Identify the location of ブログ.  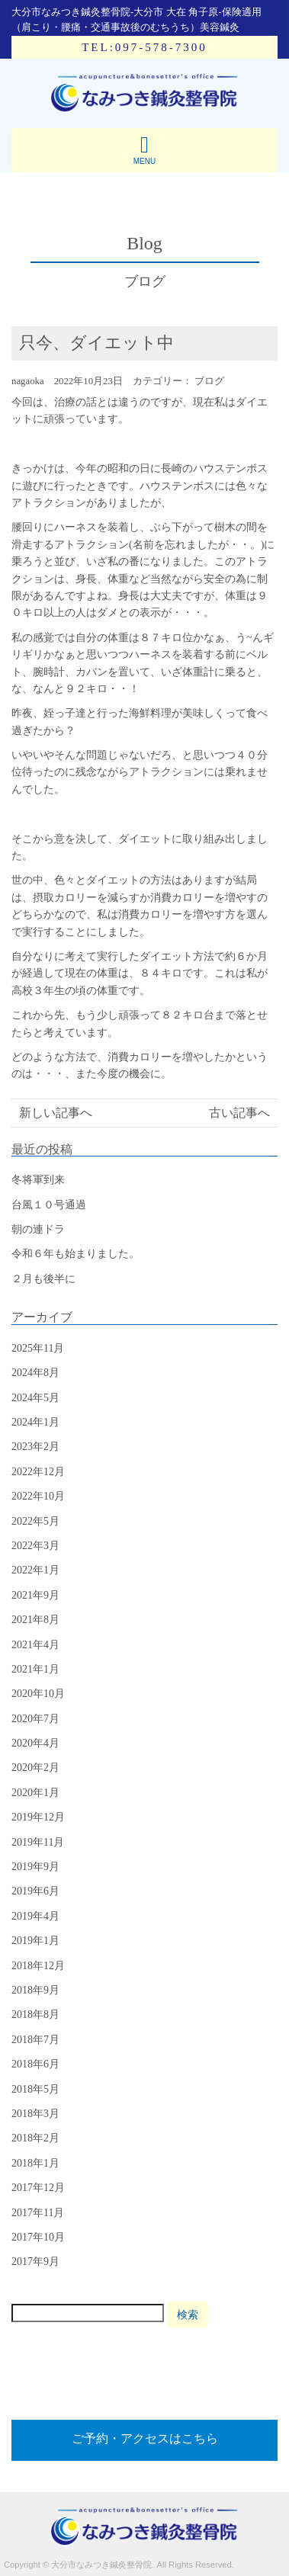
(209, 381).